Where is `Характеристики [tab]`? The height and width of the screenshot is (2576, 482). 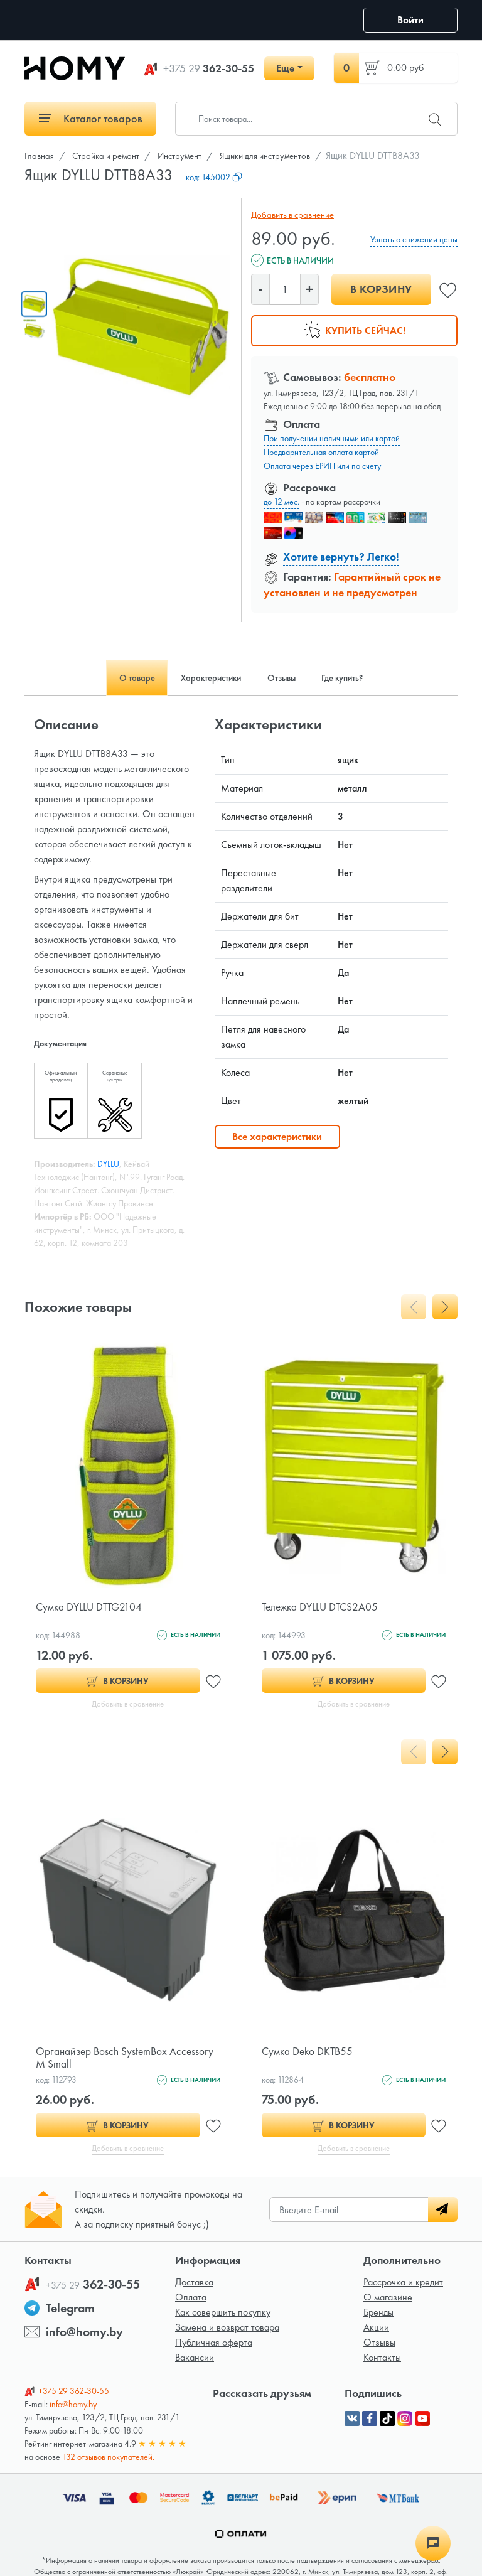
Характеристики [tab] is located at coordinates (204, 677).